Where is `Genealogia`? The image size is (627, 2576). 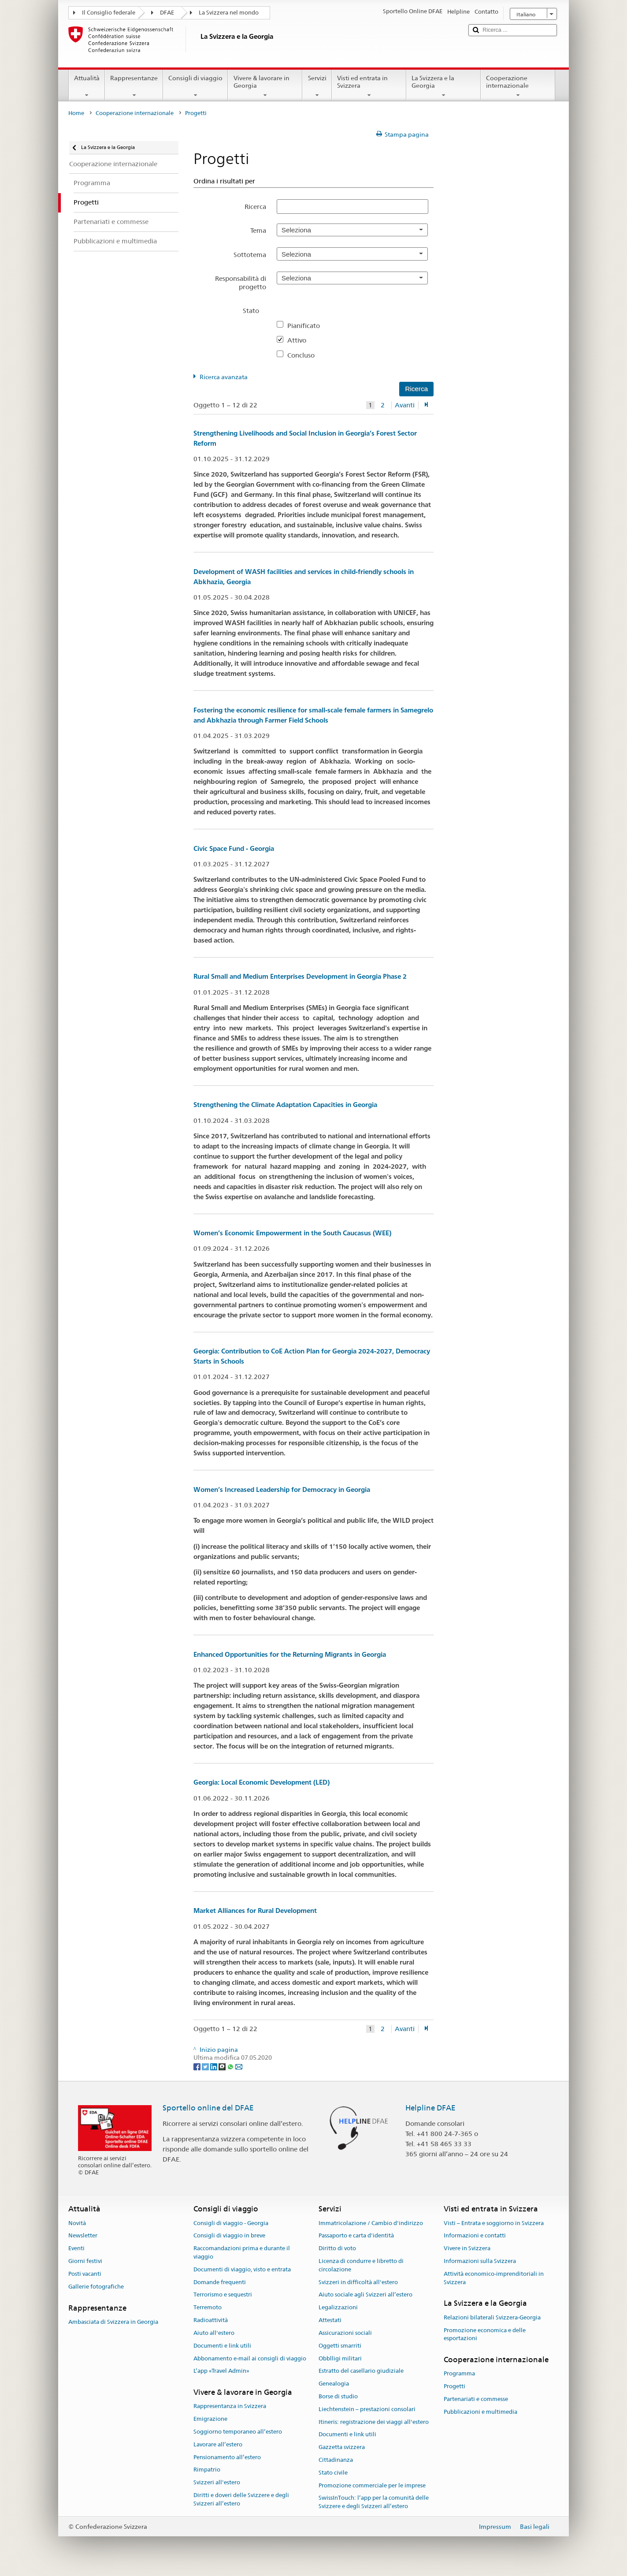
Genealogia is located at coordinates (334, 2383).